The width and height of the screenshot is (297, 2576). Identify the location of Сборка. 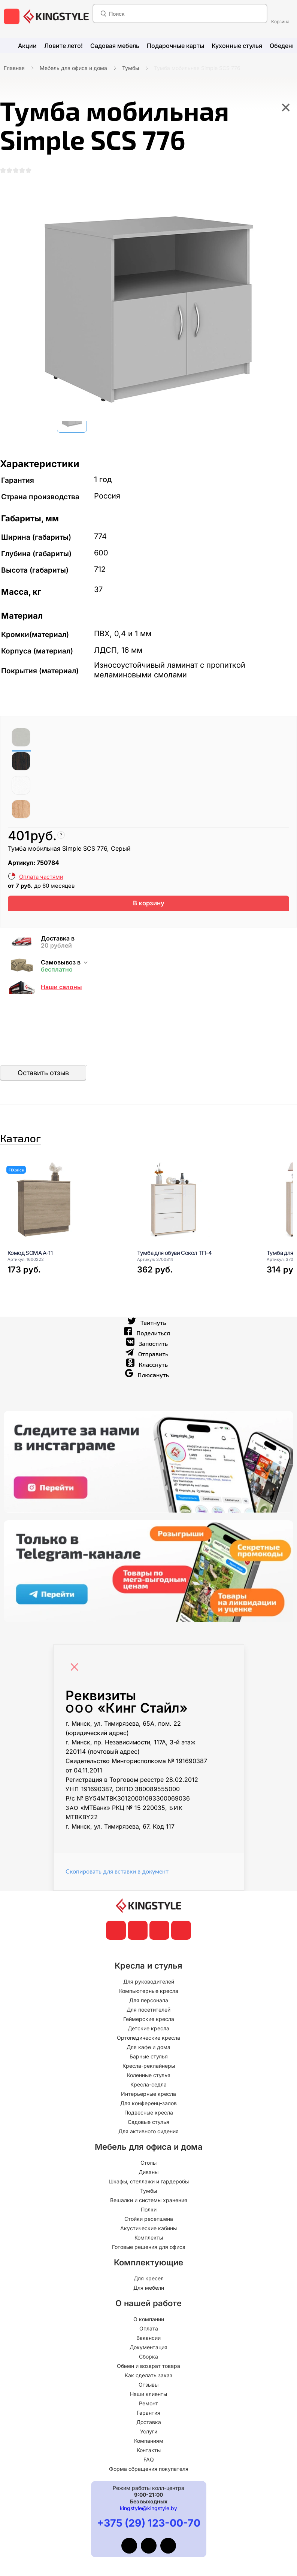
(148, 2387).